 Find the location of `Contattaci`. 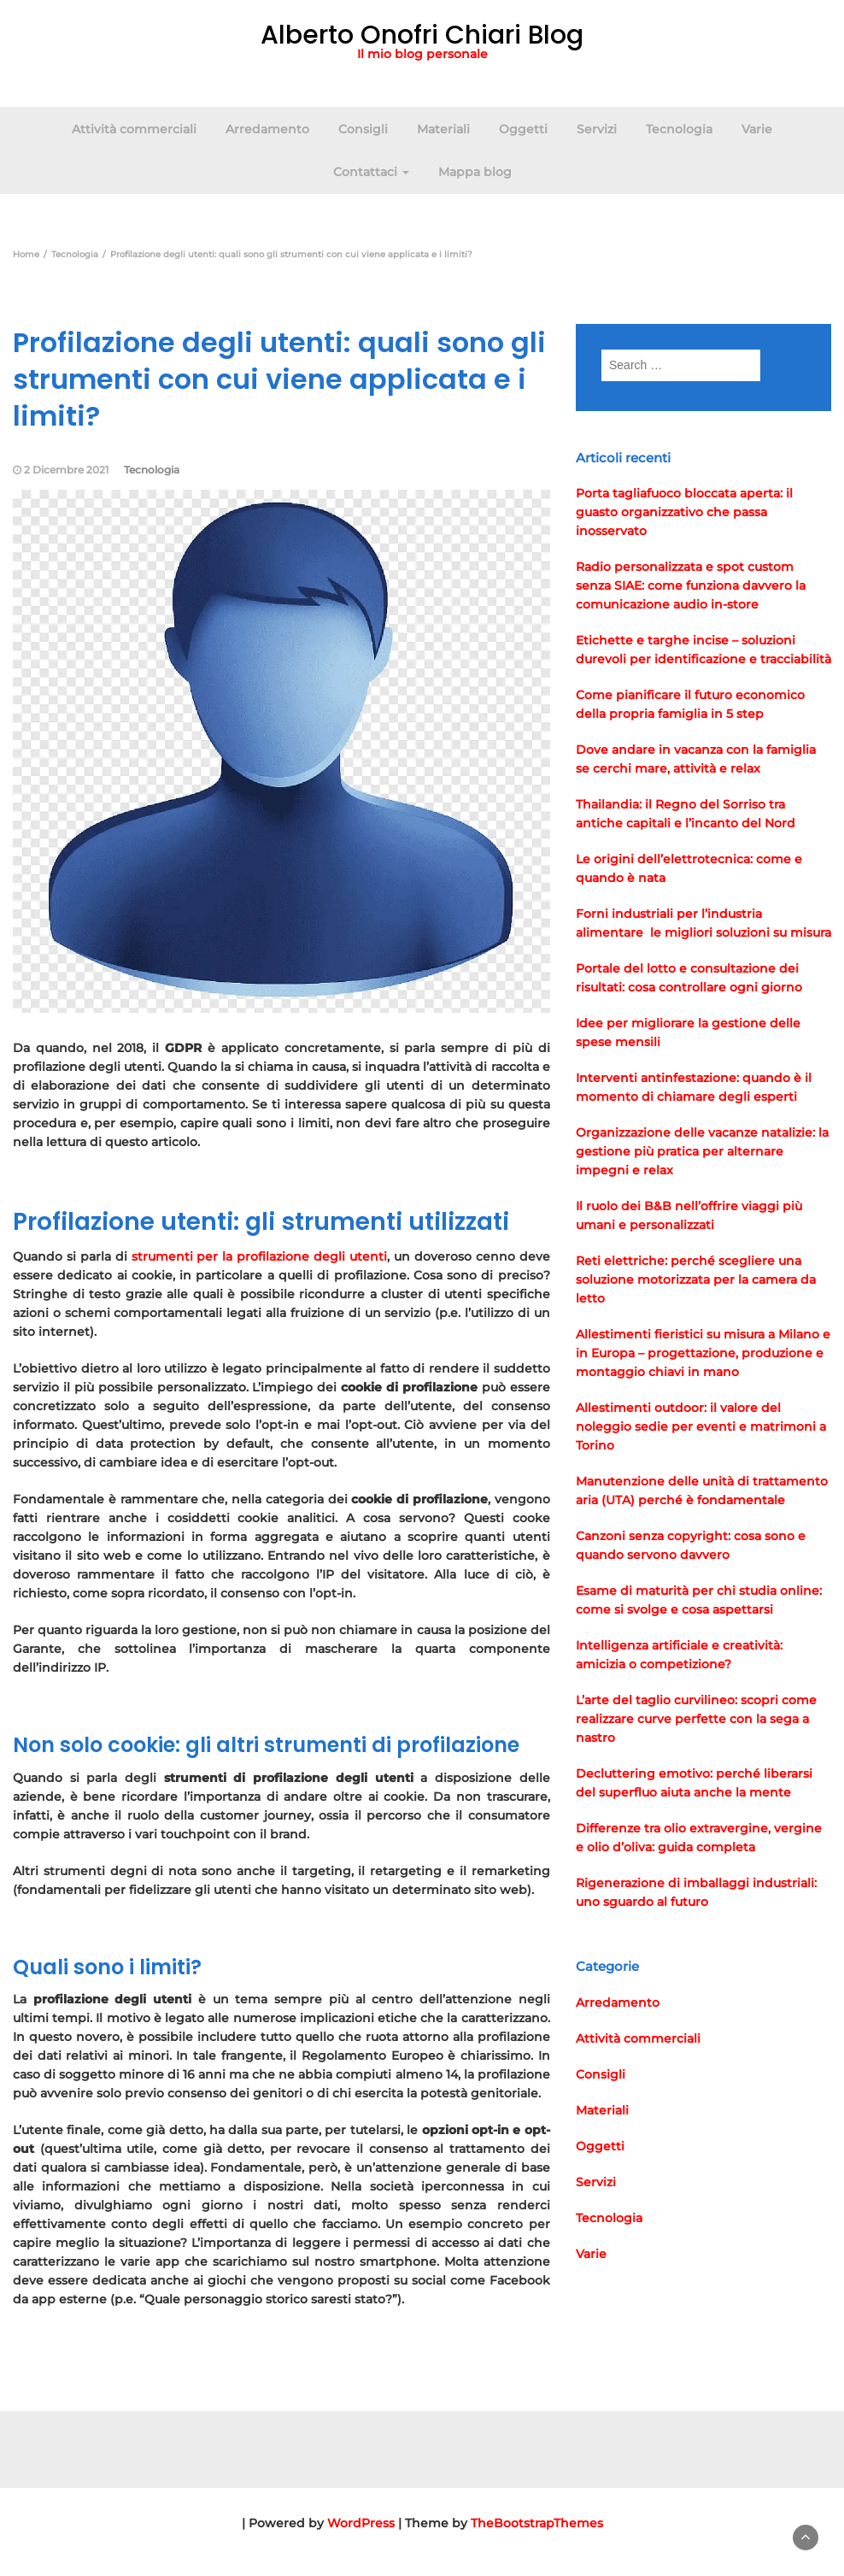

Contattaci is located at coordinates (371, 171).